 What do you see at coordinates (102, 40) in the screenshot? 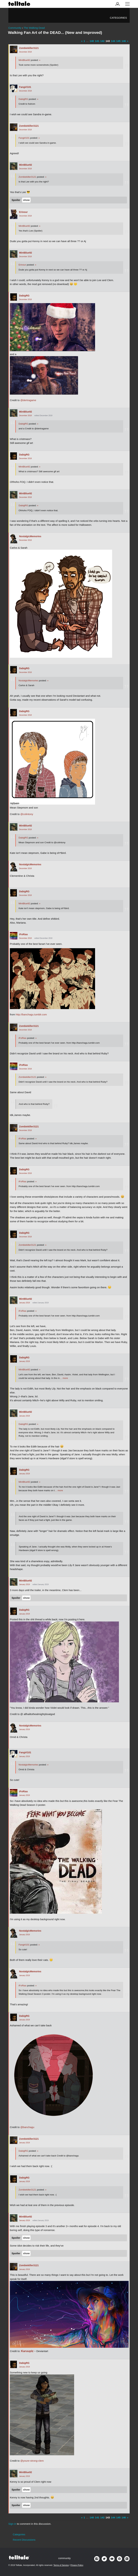
I see `142 [Page 142]` at bounding box center [102, 40].